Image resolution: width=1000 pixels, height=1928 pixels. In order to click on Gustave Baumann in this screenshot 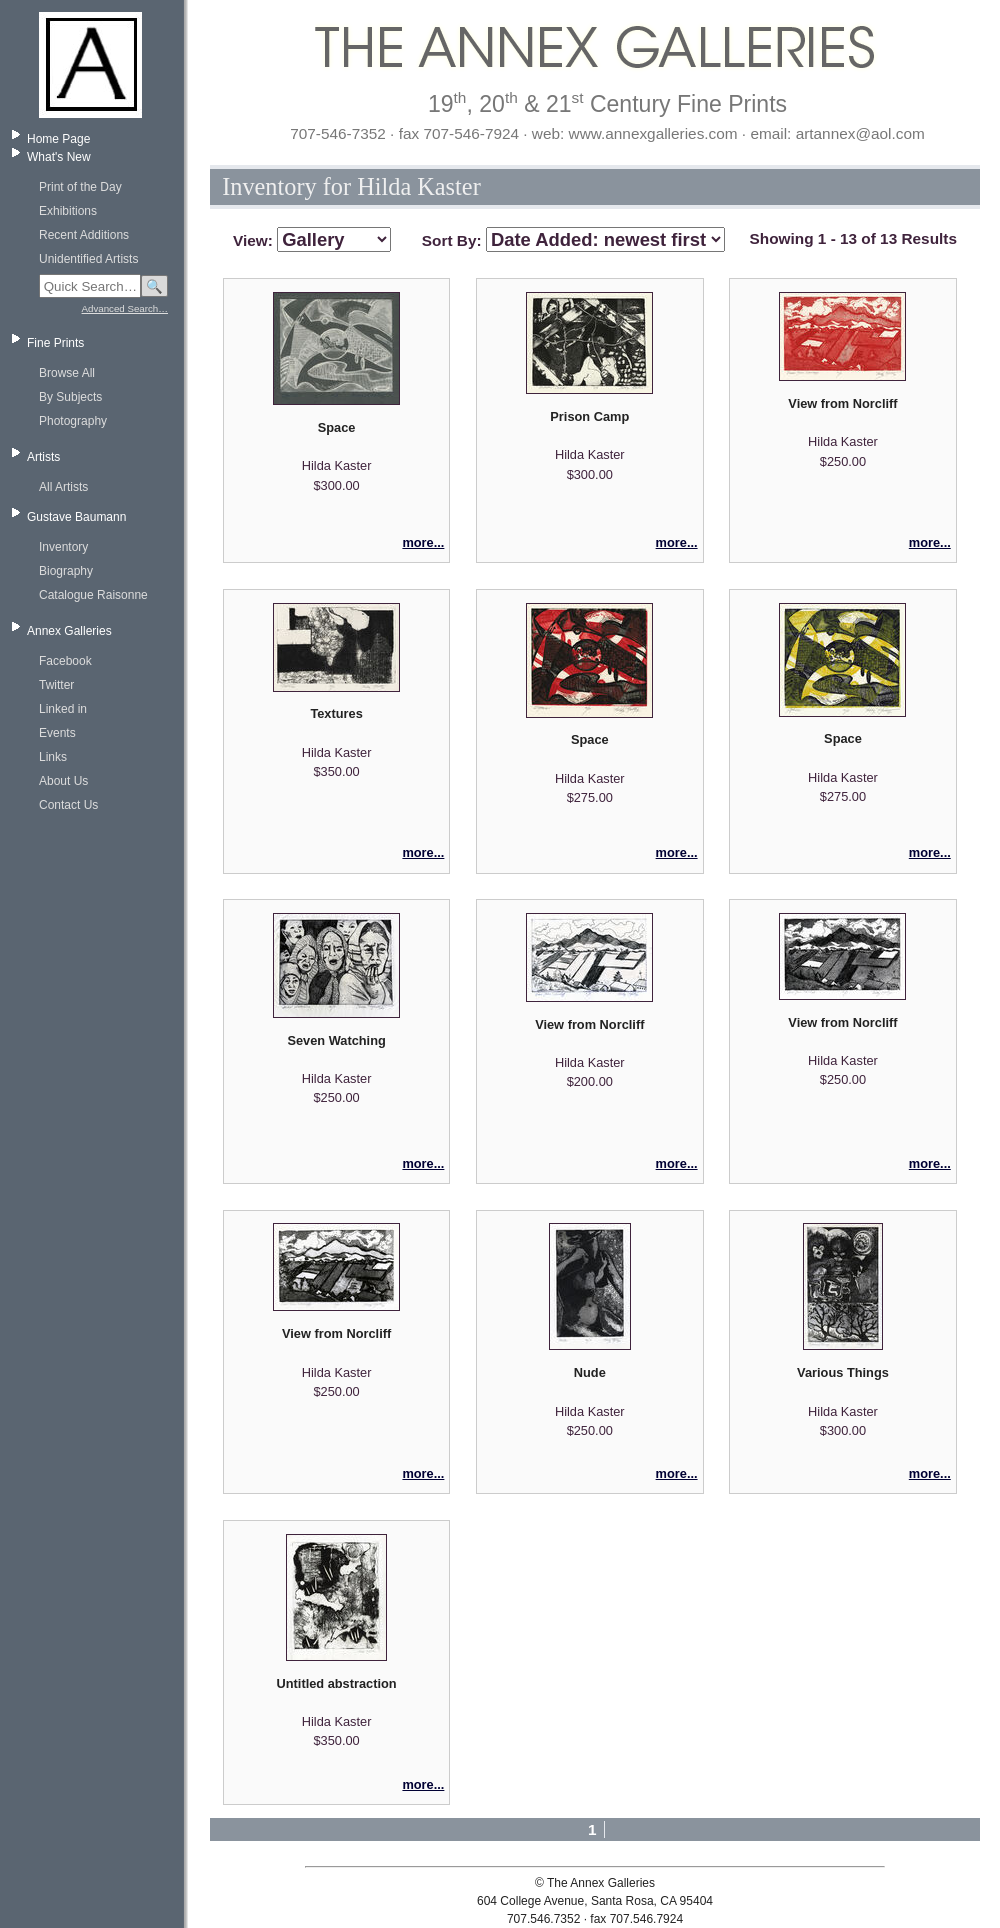, I will do `click(76, 517)`.